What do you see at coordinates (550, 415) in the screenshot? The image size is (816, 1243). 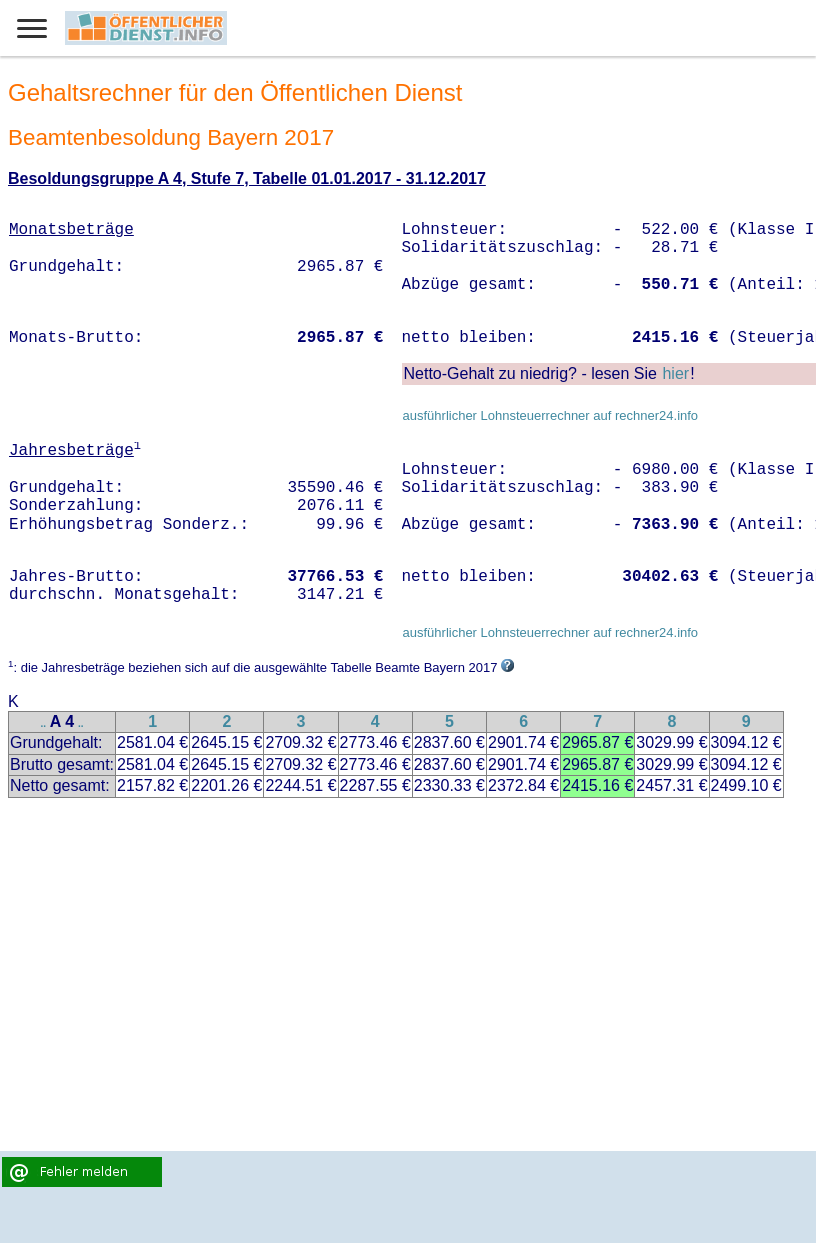 I see `ausführlicher Lohnsteuerrechner auf rechner24.info` at bounding box center [550, 415].